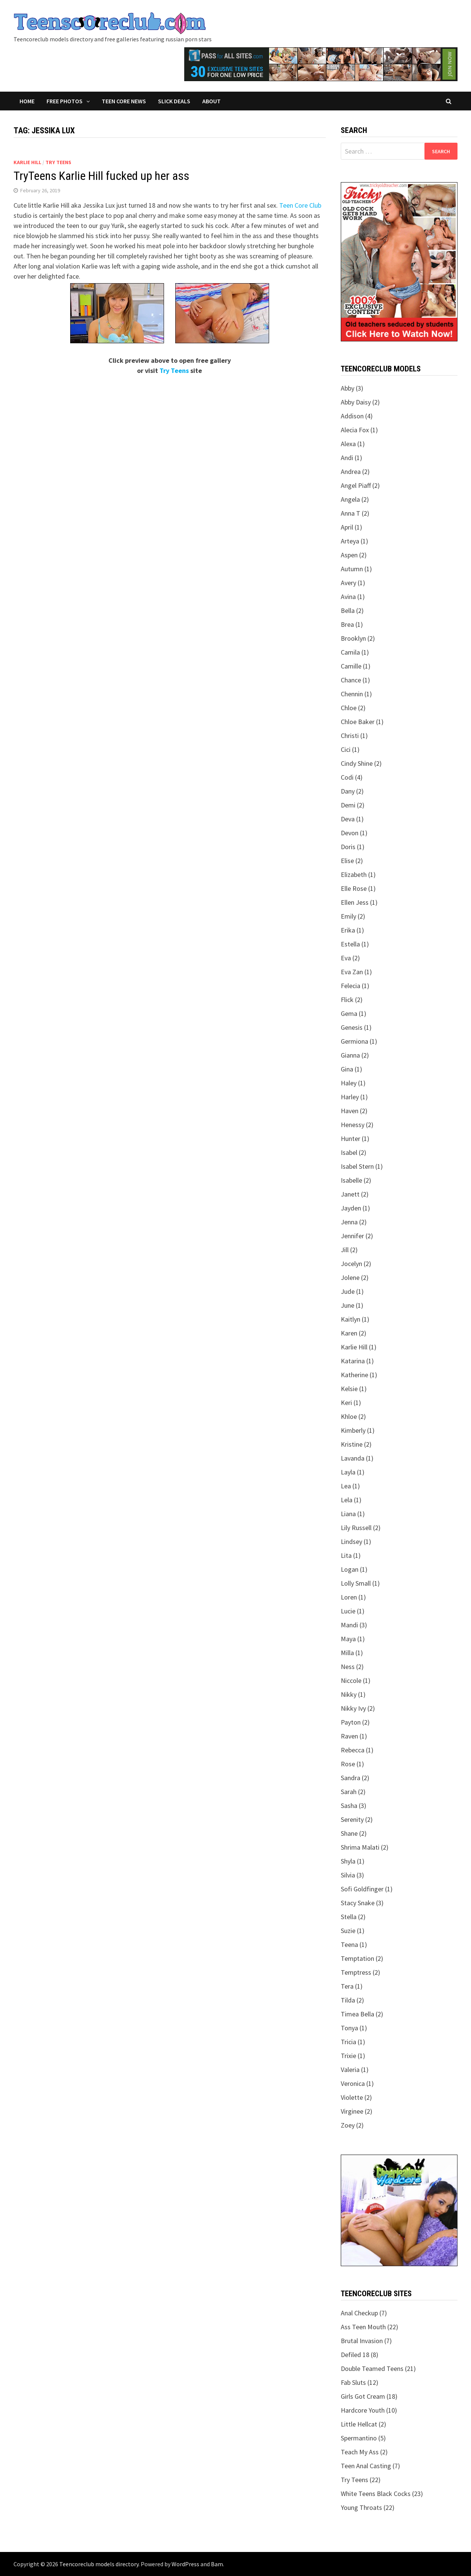  What do you see at coordinates (350, 1277) in the screenshot?
I see `Jolene` at bounding box center [350, 1277].